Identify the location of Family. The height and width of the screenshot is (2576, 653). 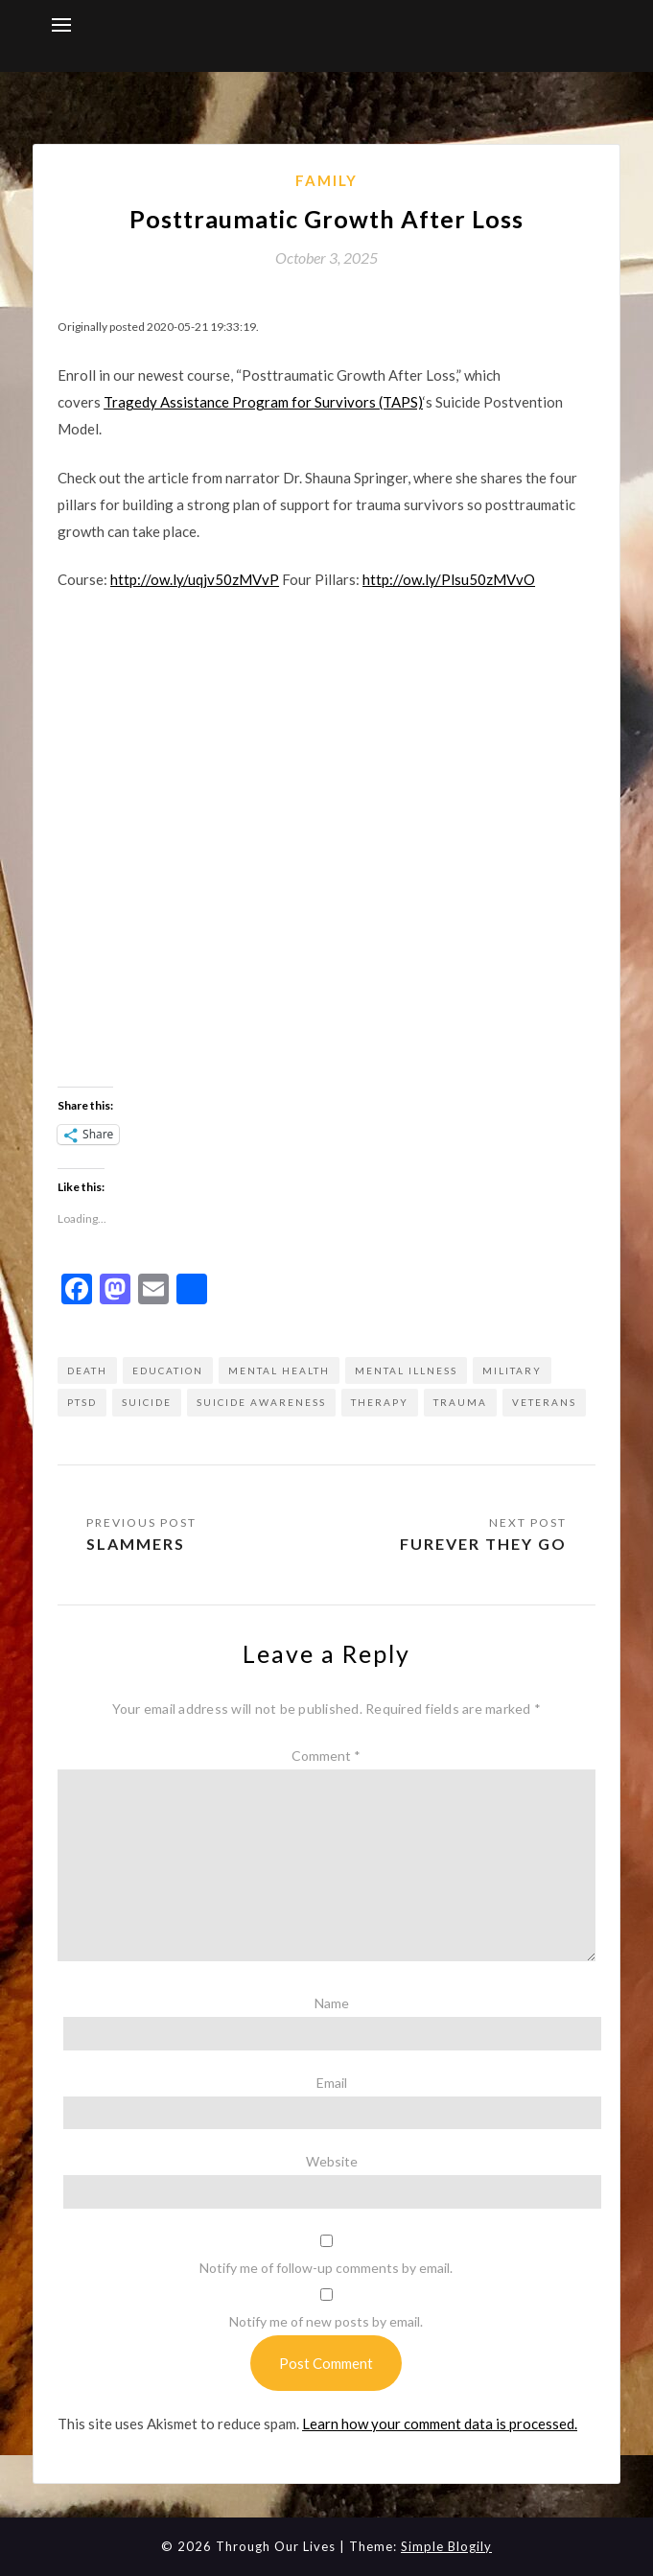
(326, 180).